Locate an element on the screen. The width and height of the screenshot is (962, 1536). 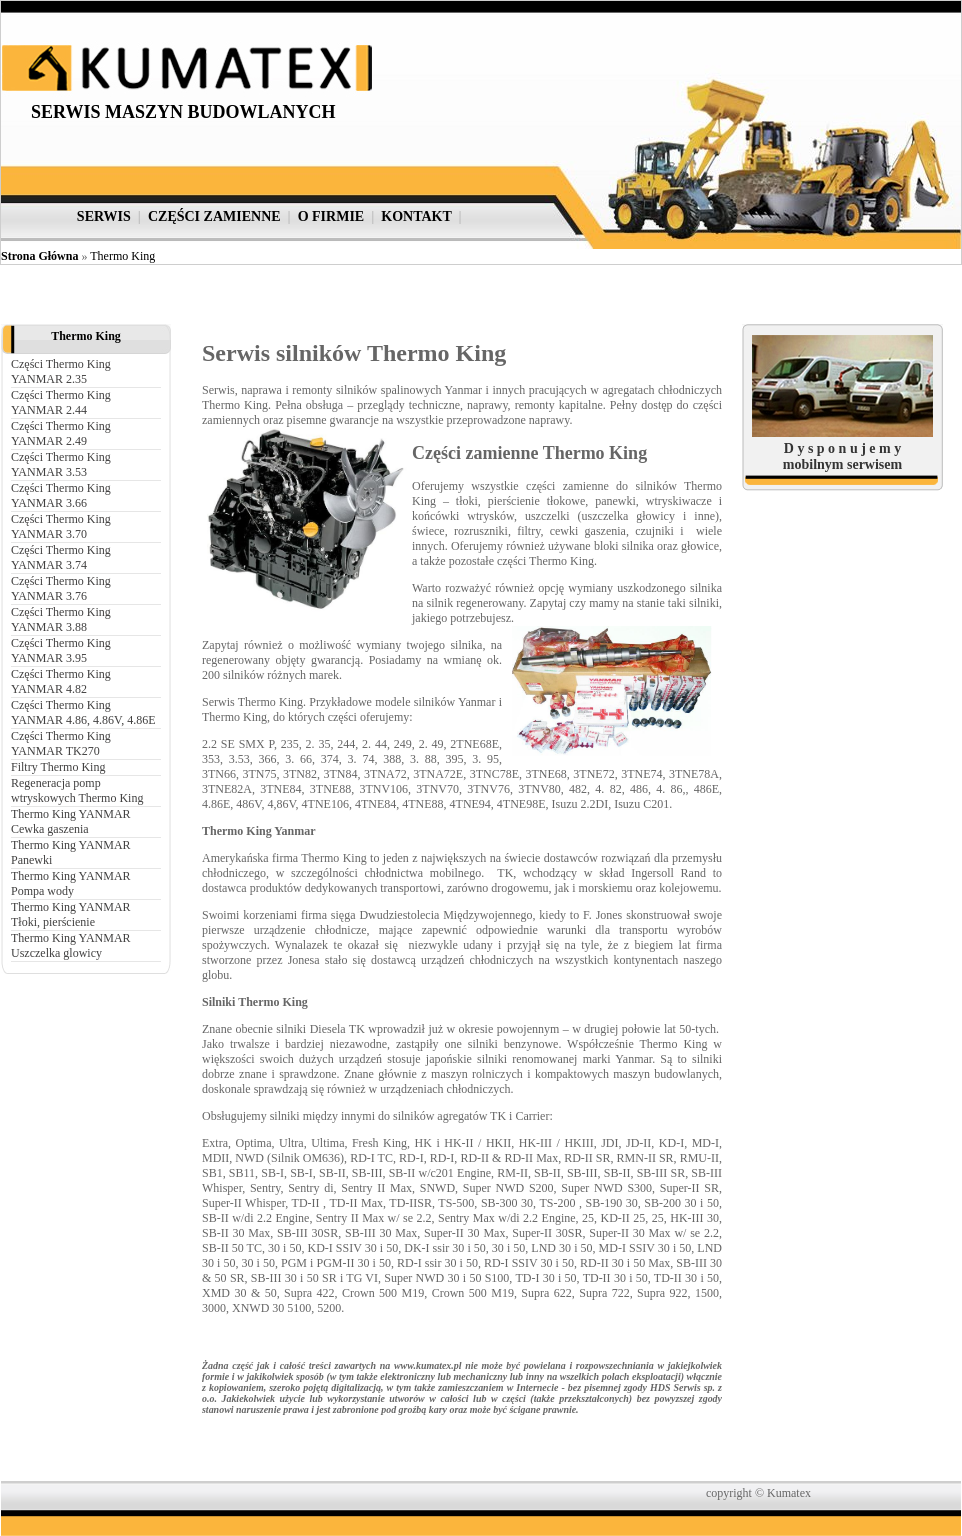
Części Thermo King YANMAR 4.86, 4.86V, 4.86E is located at coordinates (83, 712).